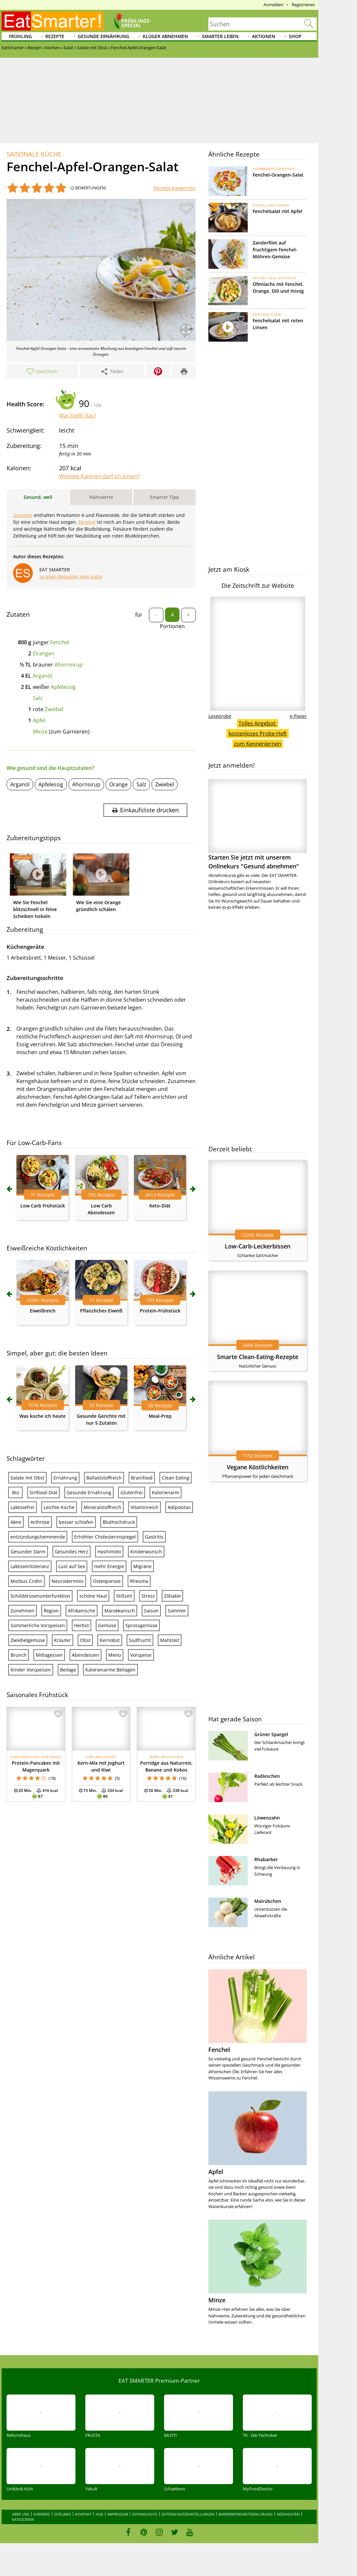  What do you see at coordinates (83, 2514) in the screenshot?
I see `Kontakt` at bounding box center [83, 2514].